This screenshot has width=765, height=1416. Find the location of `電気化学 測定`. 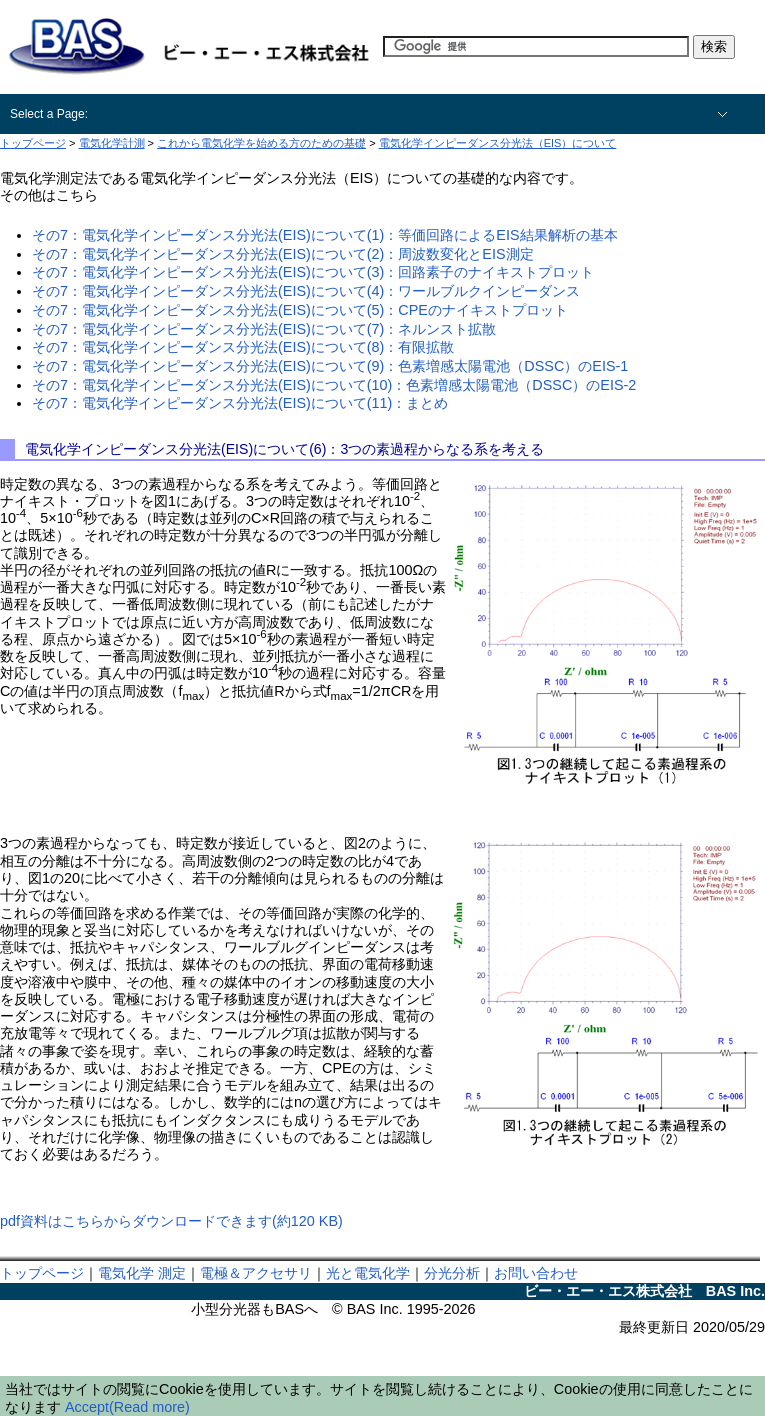

電気化学 測定 is located at coordinates (142, 1273).